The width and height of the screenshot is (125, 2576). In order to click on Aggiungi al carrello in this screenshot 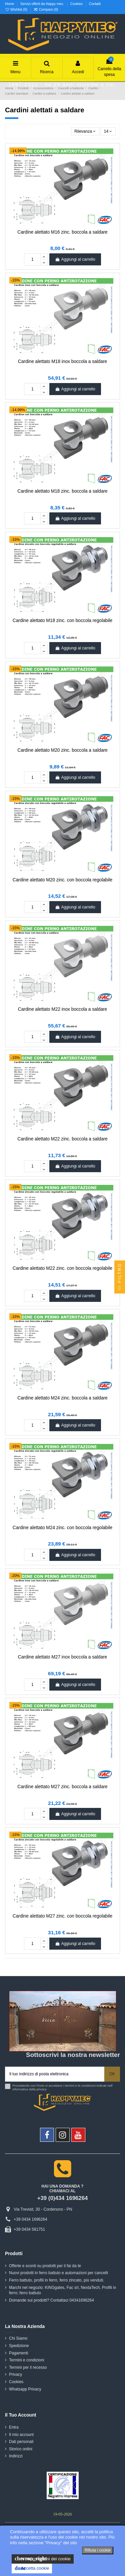, I will do `click(75, 259)`.